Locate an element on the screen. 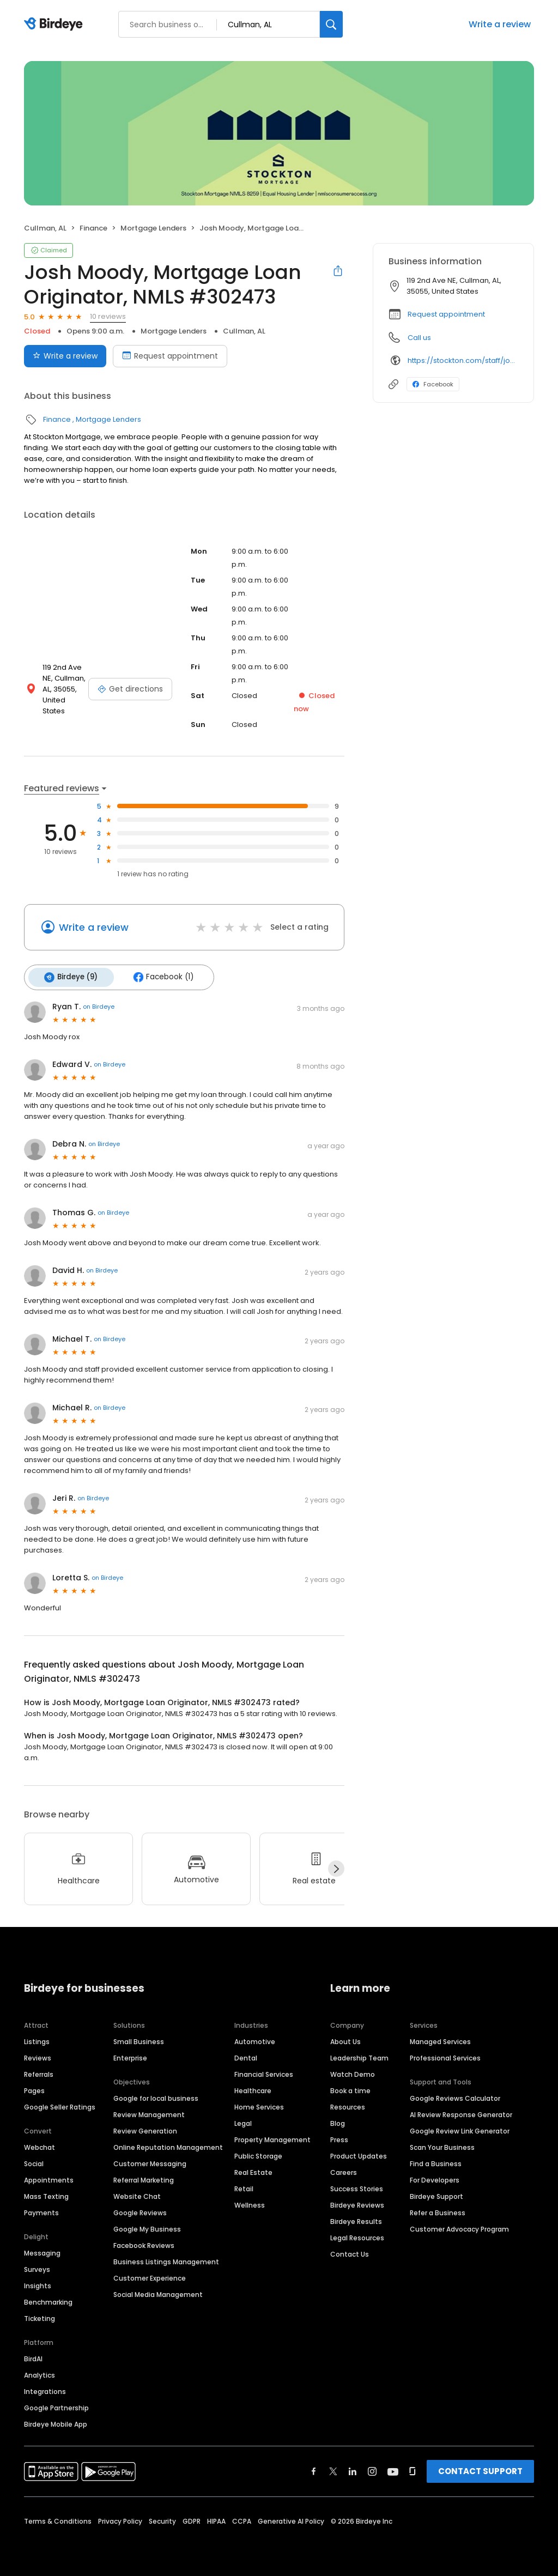  Google Reviews Calculator is located at coordinates (455, 2095).